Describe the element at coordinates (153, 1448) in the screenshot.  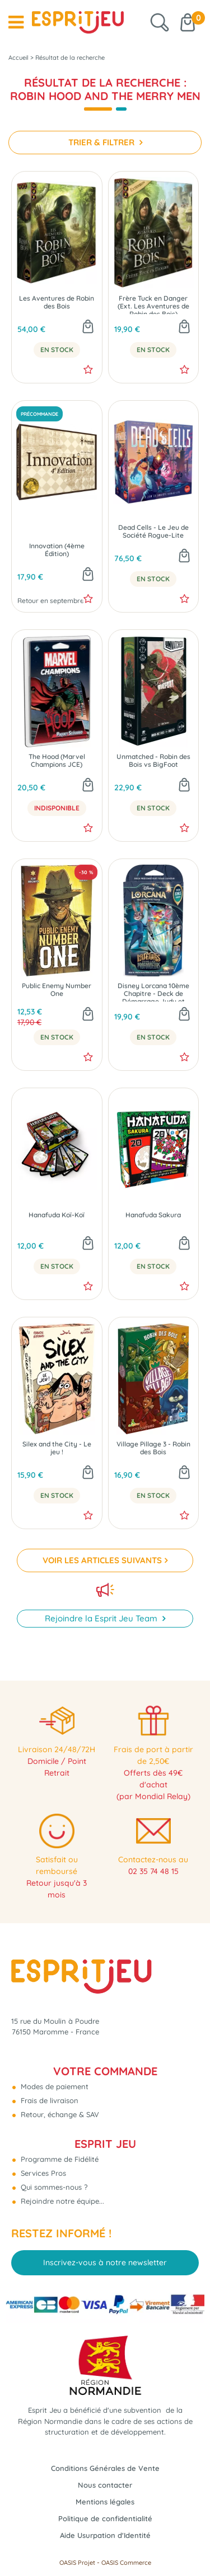
I see `Village Pillage 3 - Robin des Bois` at that location.